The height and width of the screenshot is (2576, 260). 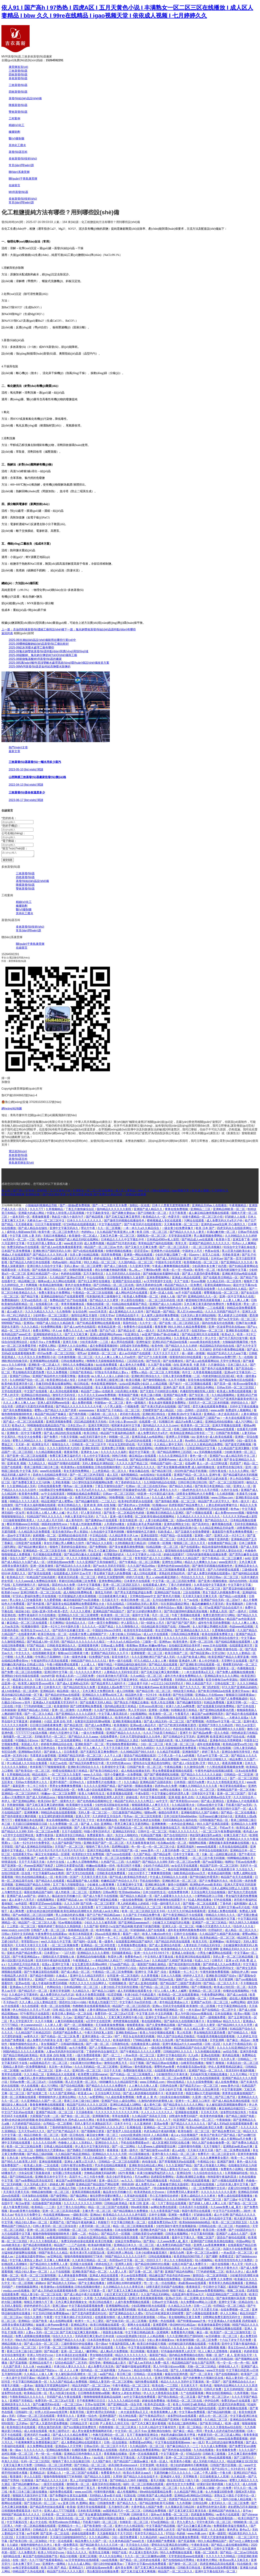 What do you see at coordinates (209, 1897) in the screenshot?
I see `小黄鸭精品密入口导航` at bounding box center [209, 1897].